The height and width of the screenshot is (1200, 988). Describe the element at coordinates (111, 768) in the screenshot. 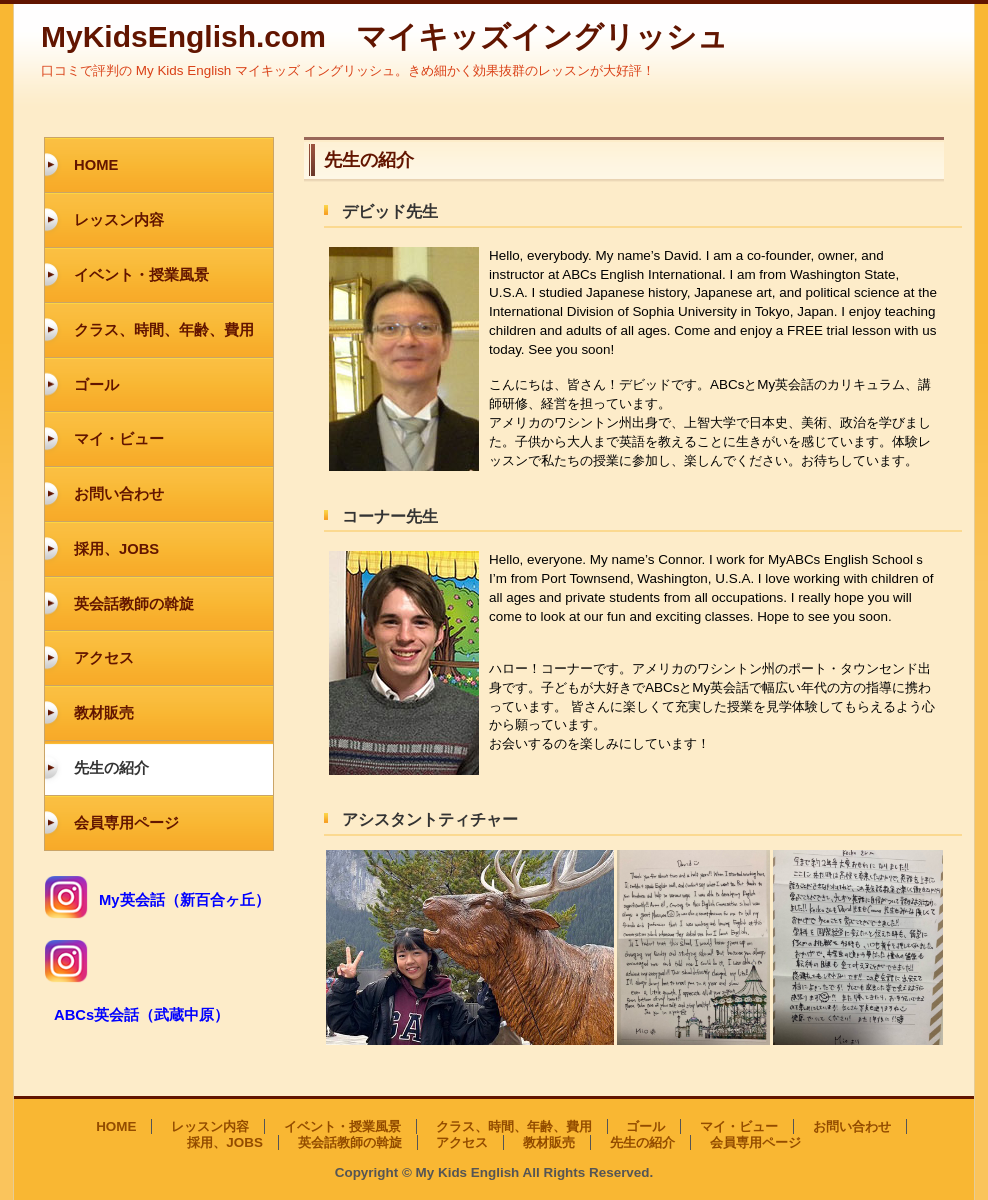

I see `先生の紹介` at that location.